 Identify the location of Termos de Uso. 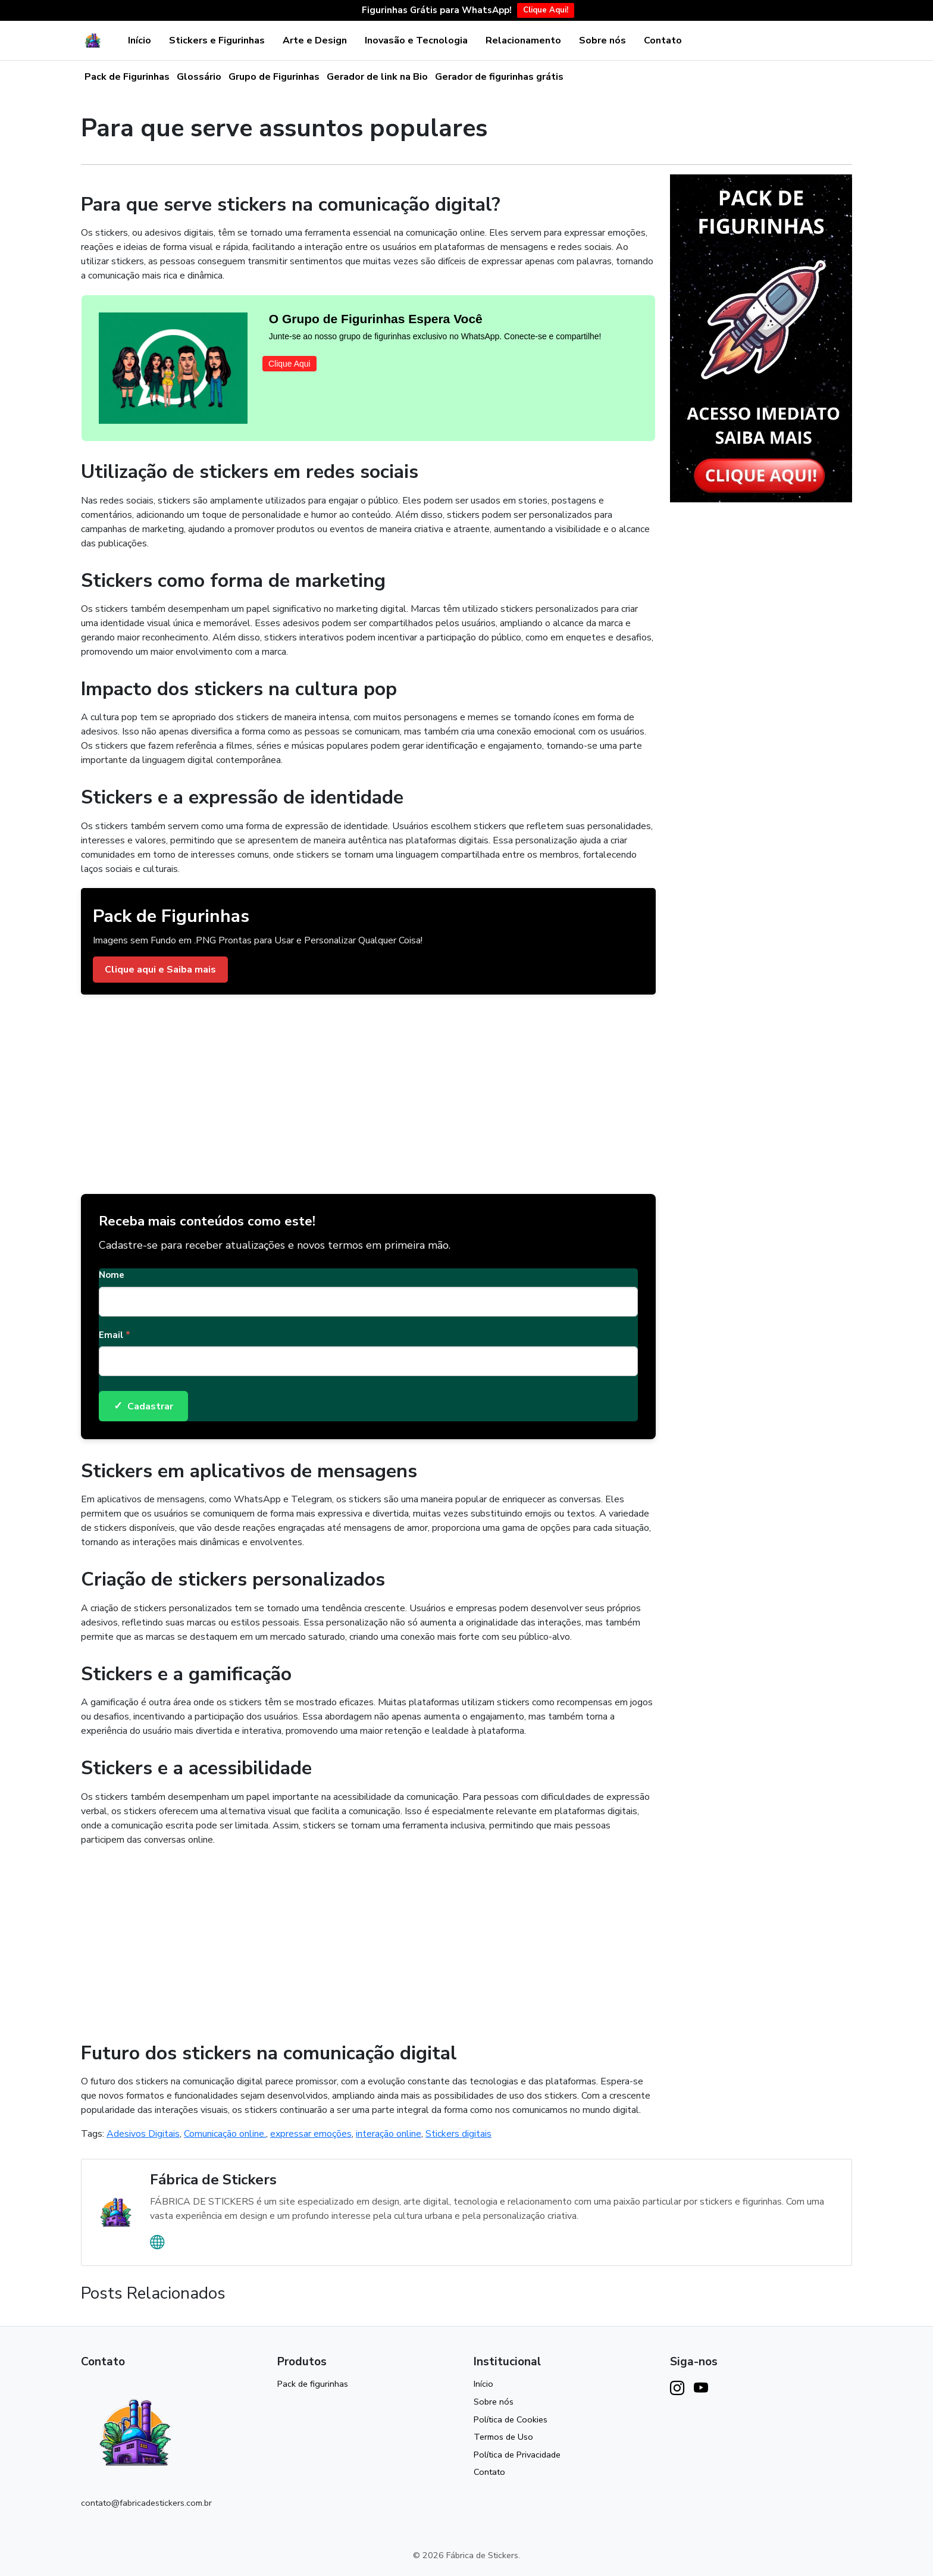
(503, 2437).